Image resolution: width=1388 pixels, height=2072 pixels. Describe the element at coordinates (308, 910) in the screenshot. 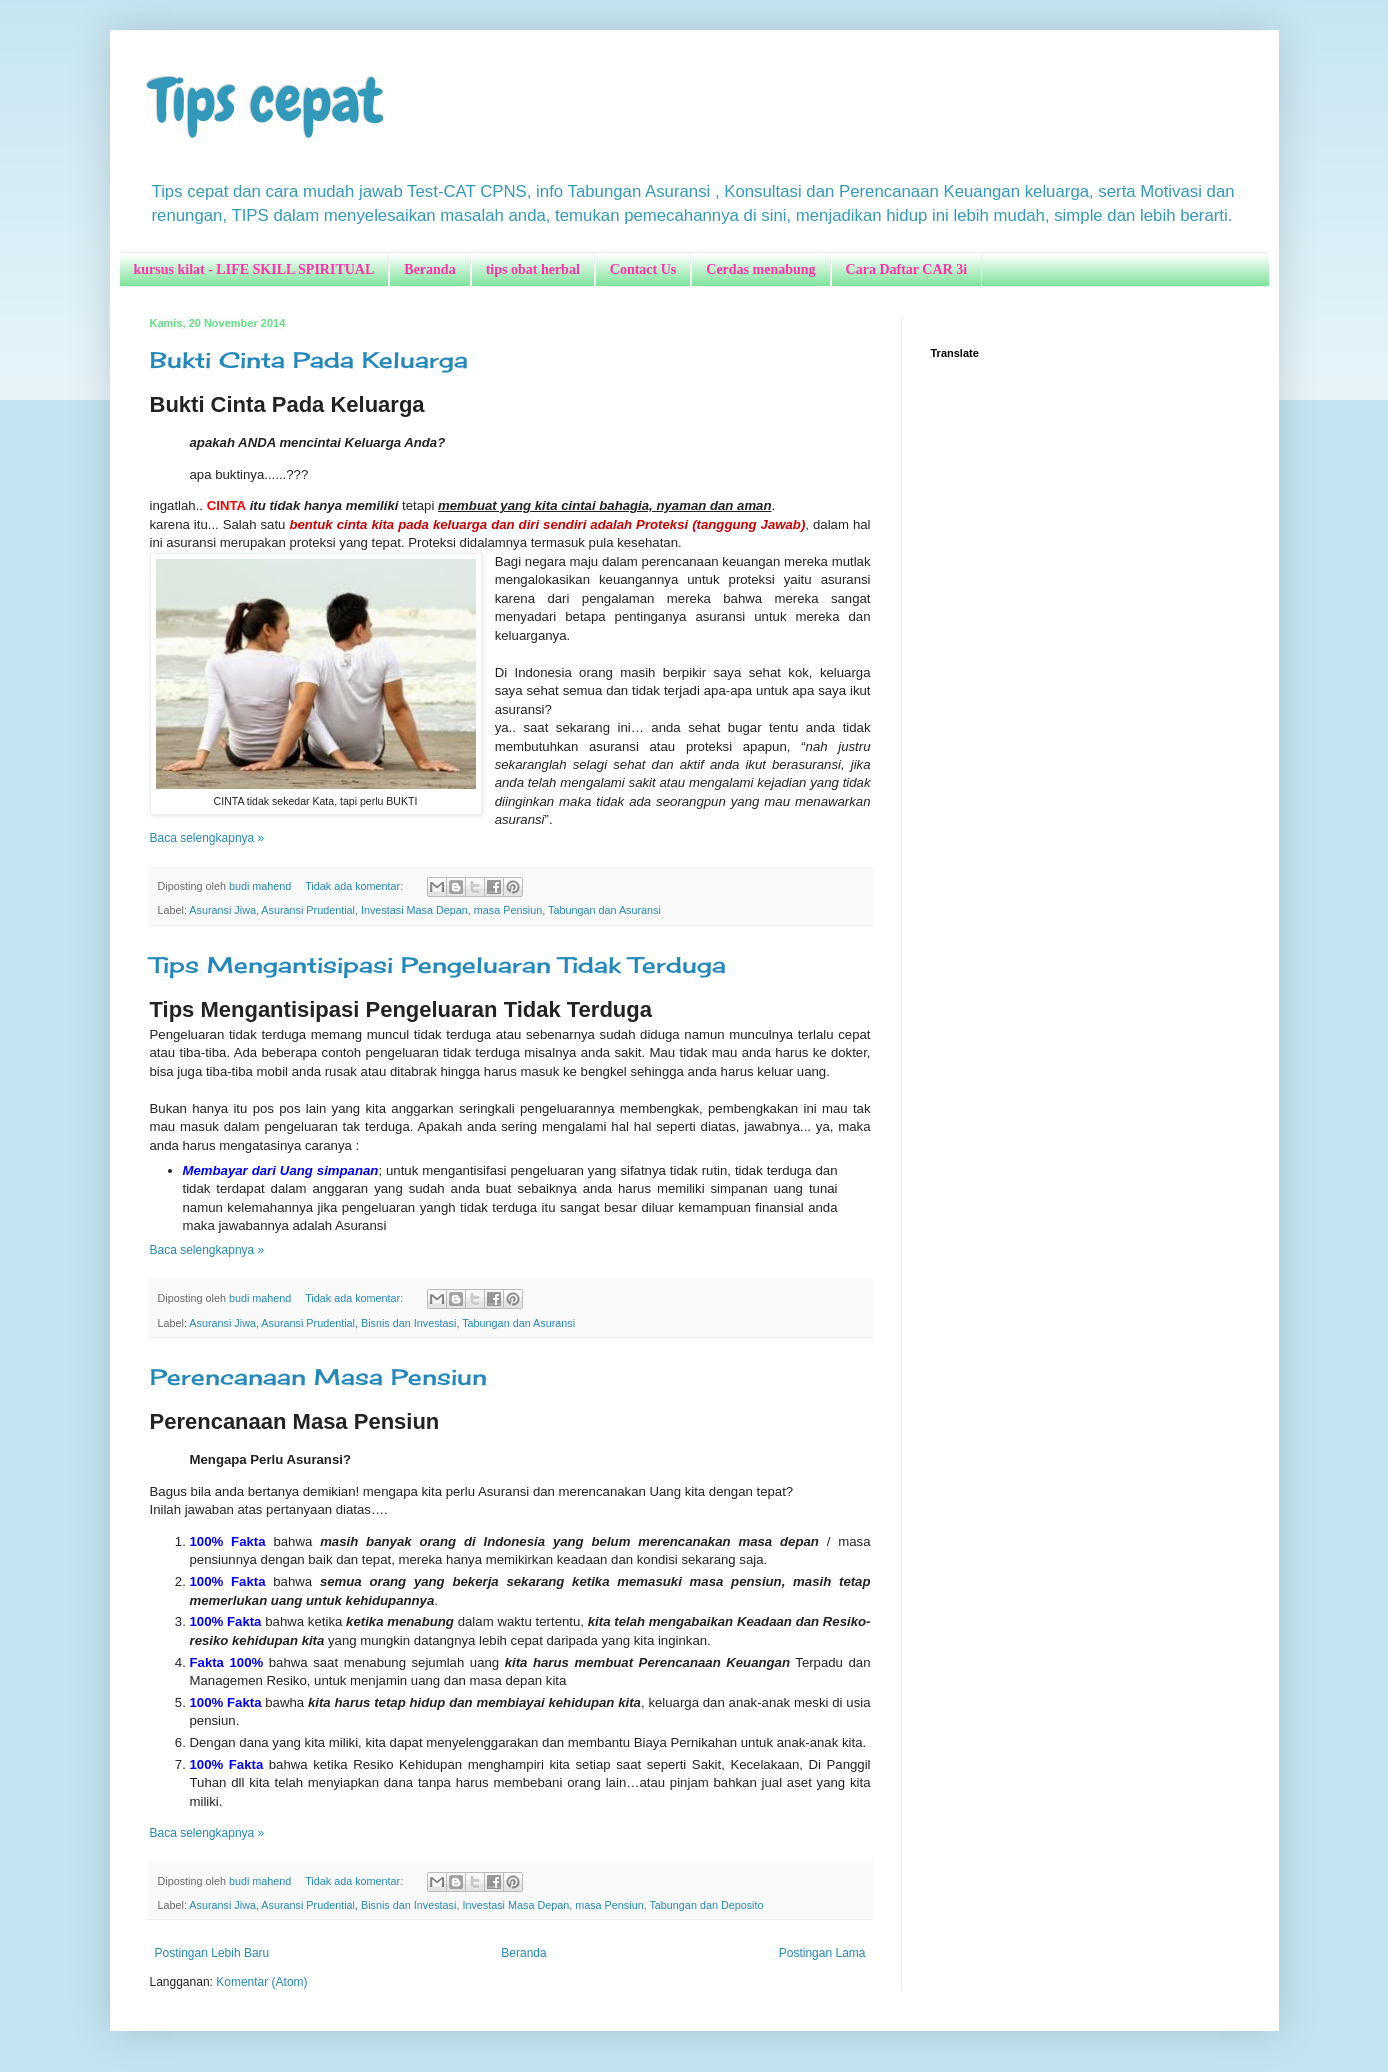

I see `Asuransi Prudential` at that location.